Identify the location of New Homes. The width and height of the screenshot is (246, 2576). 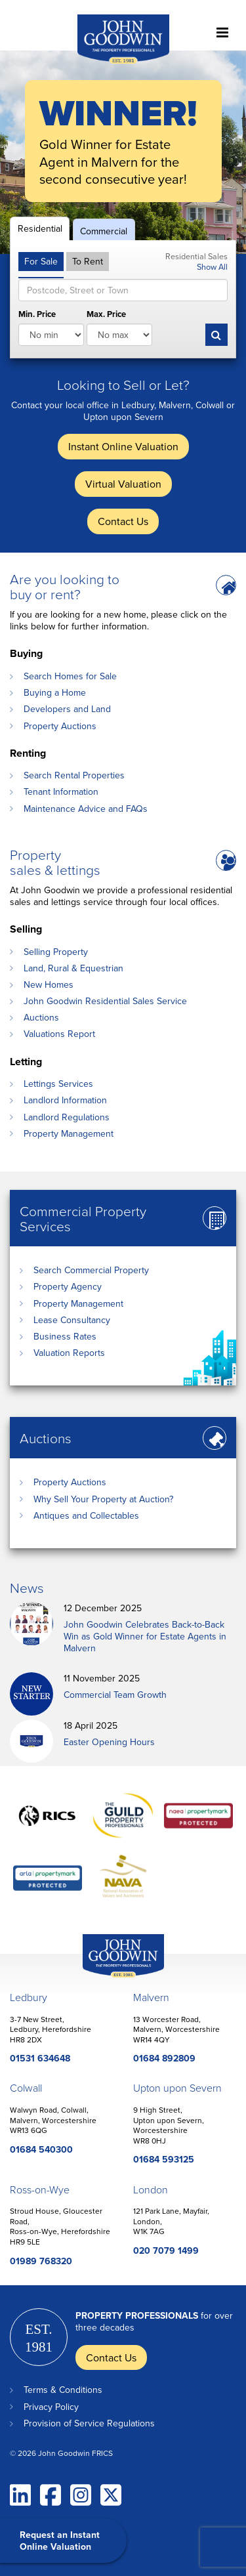
(48, 984).